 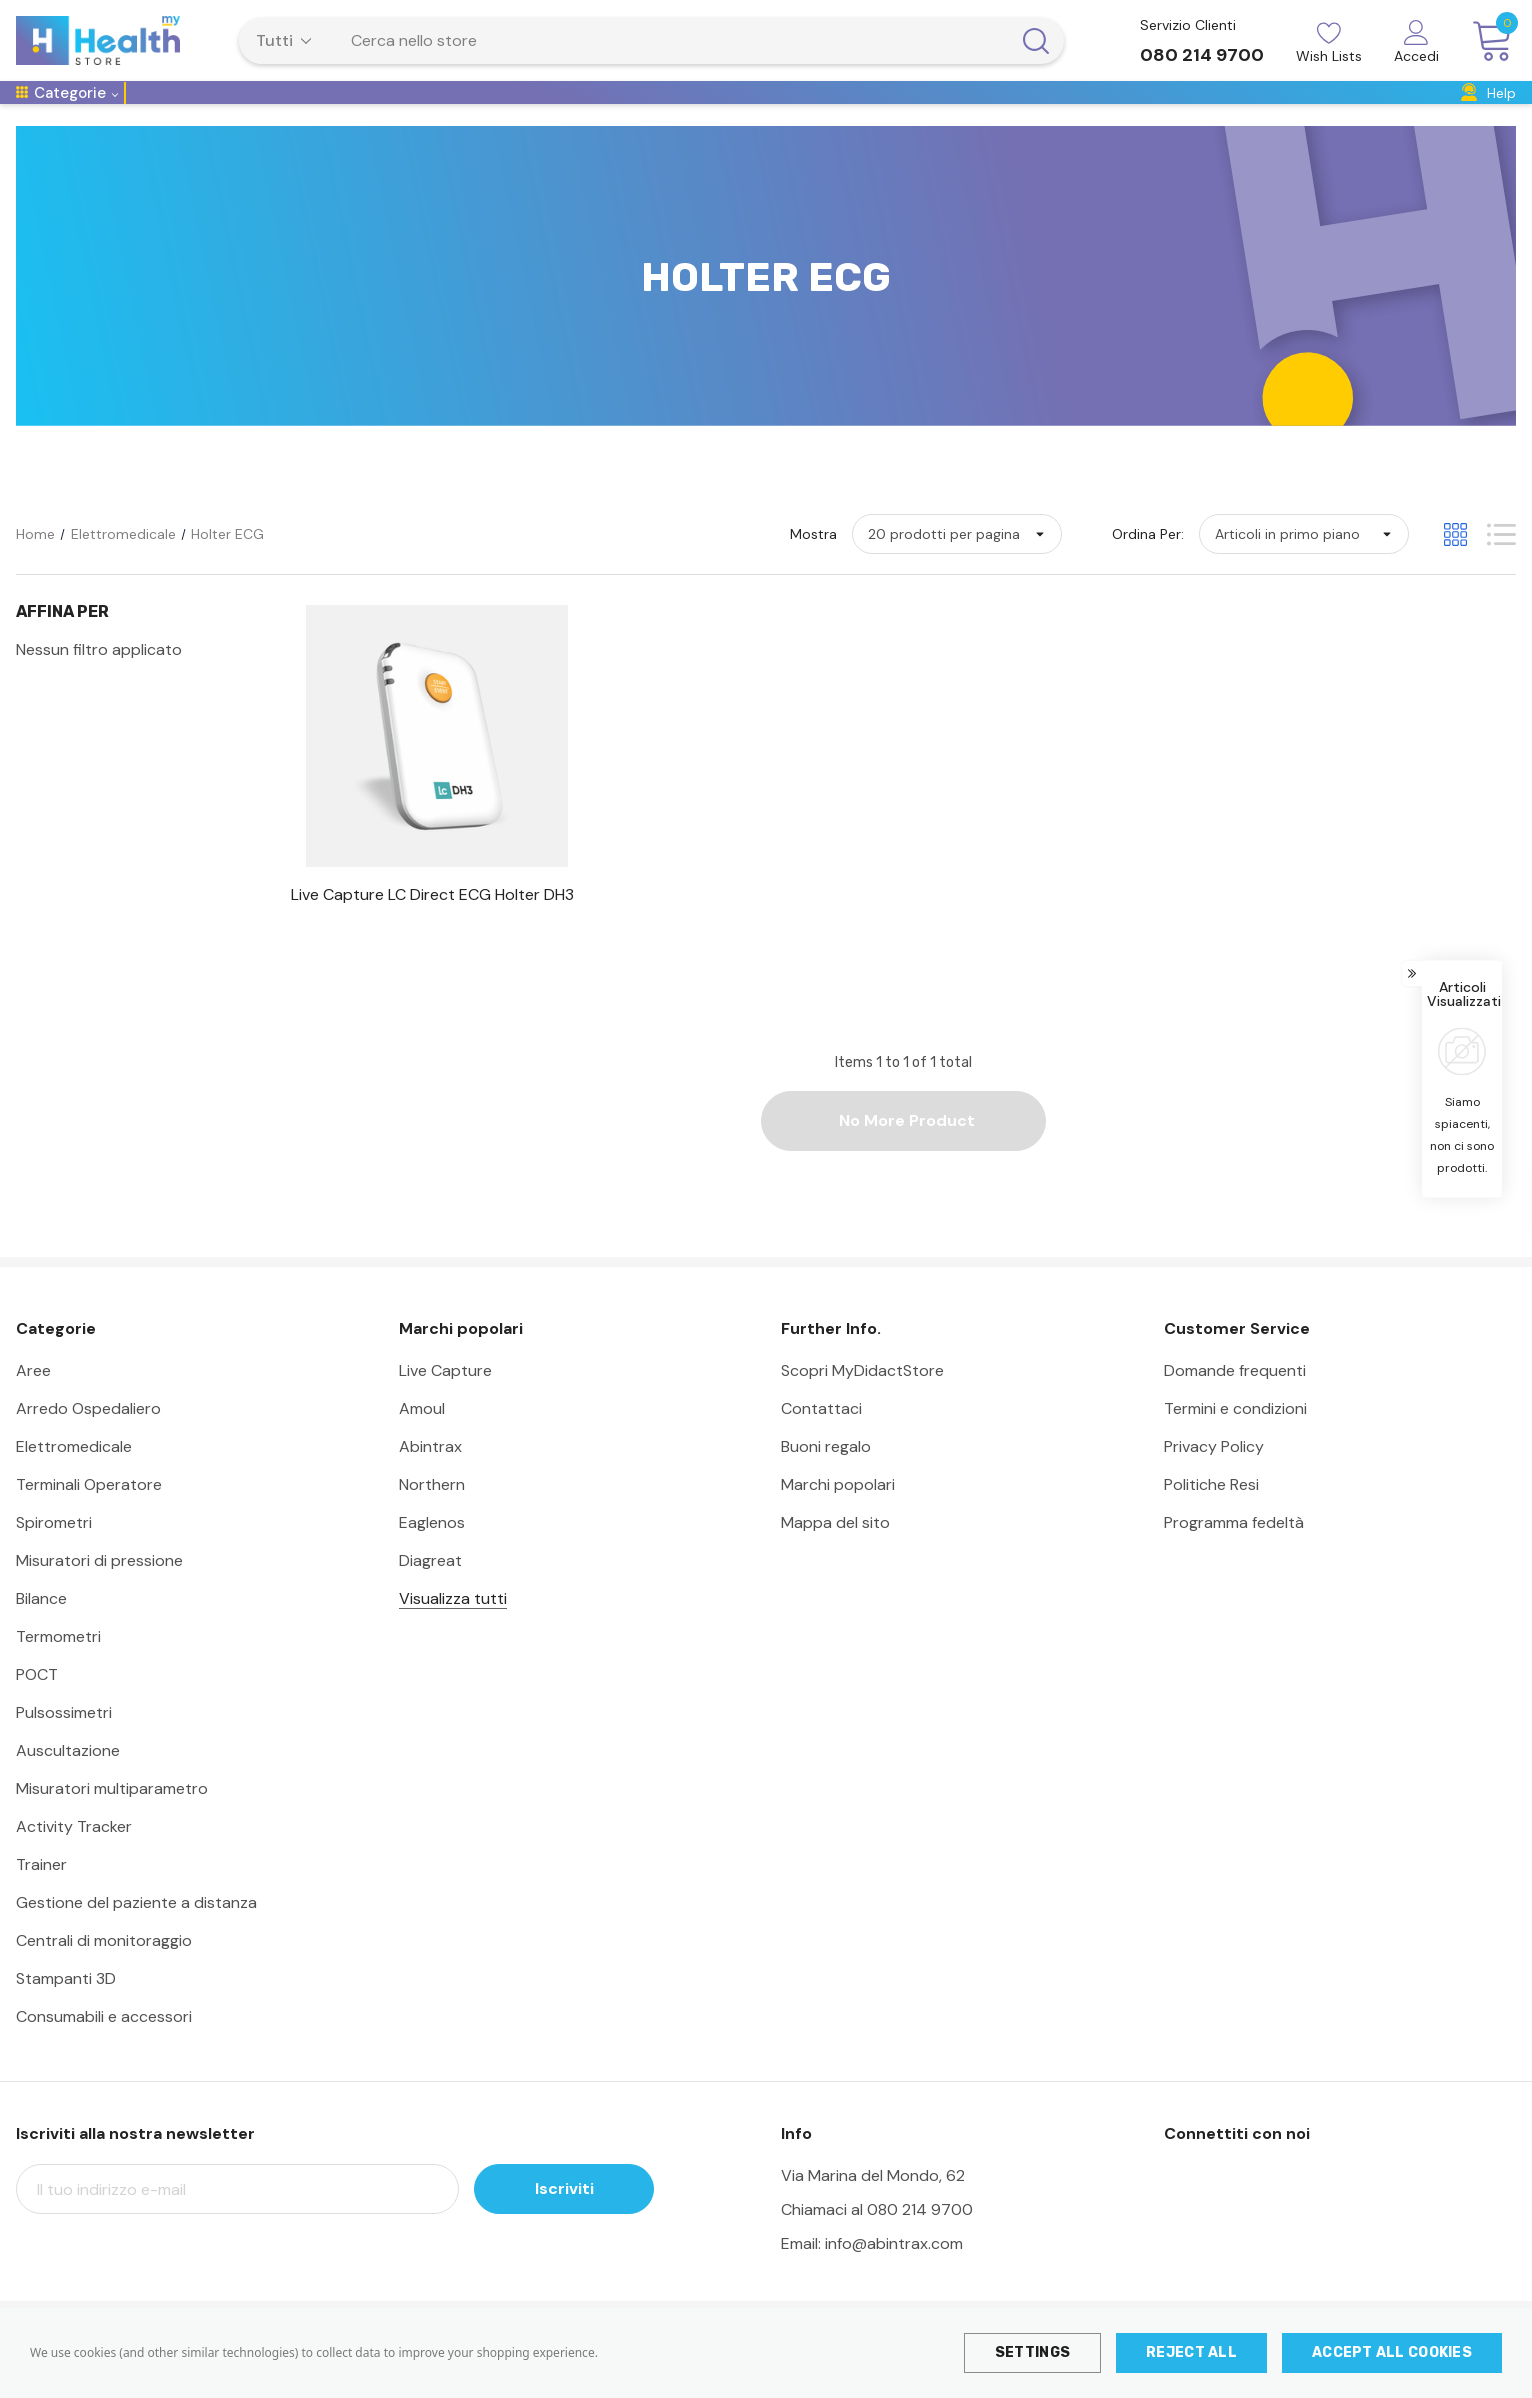 I want to click on [Accedi], so click(x=1416, y=44).